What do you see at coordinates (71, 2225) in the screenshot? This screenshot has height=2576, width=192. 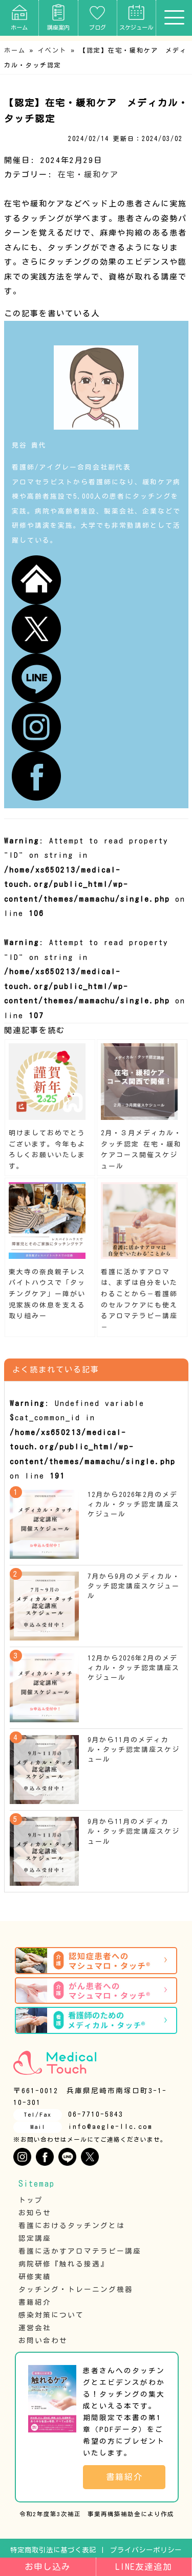 I see `看護におけるタッチングとは` at bounding box center [71, 2225].